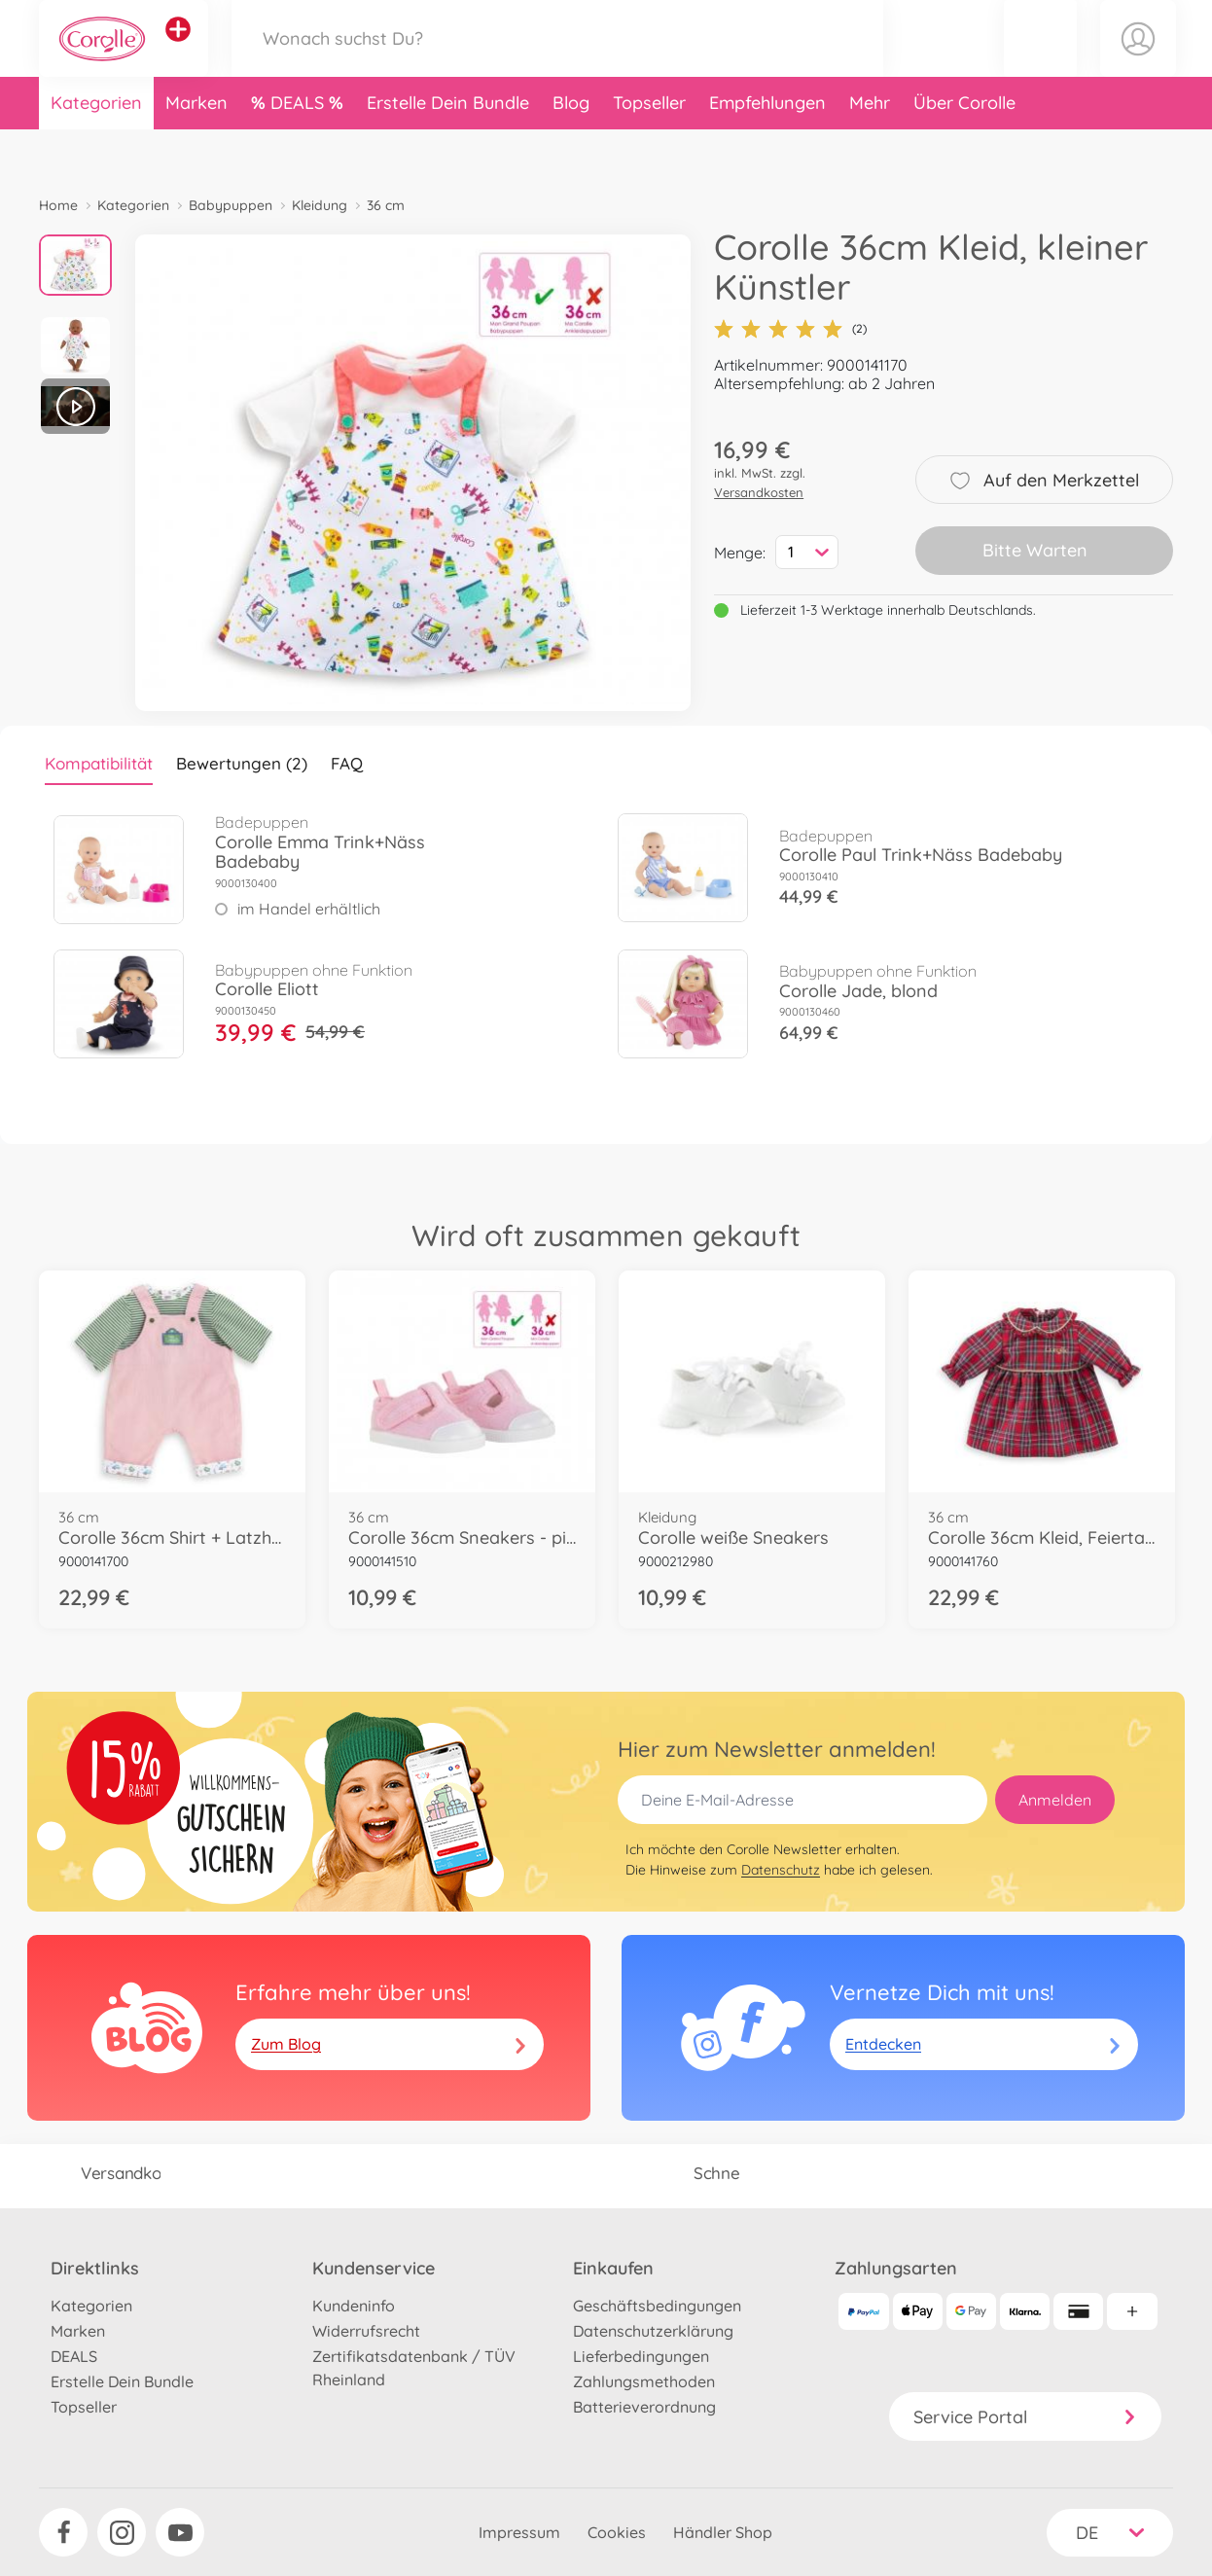 The width and height of the screenshot is (1212, 2576). Describe the element at coordinates (722, 2532) in the screenshot. I see `Händler Shop` at that location.